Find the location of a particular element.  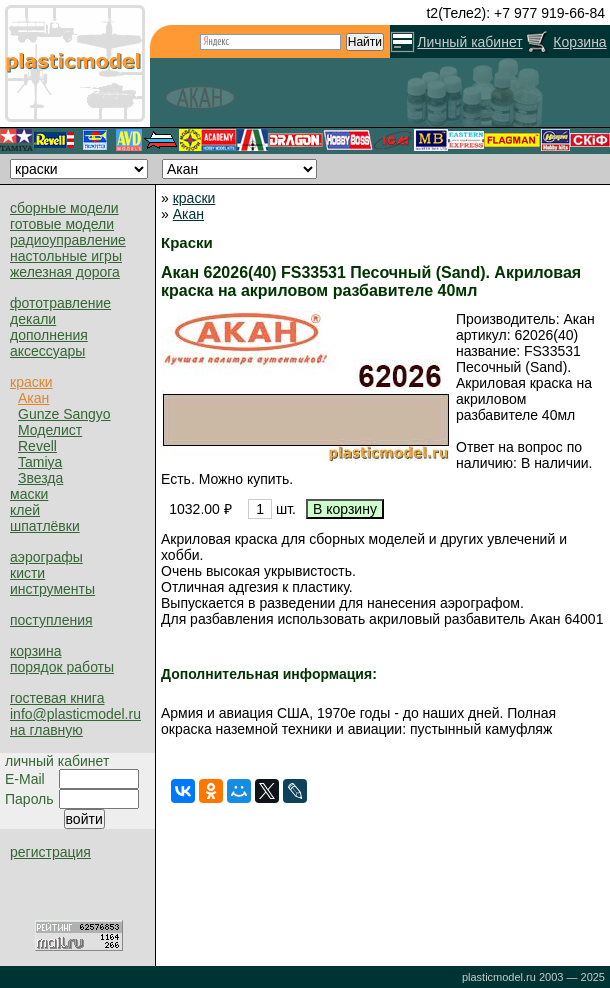

шпатлёвки is located at coordinates (45, 526).